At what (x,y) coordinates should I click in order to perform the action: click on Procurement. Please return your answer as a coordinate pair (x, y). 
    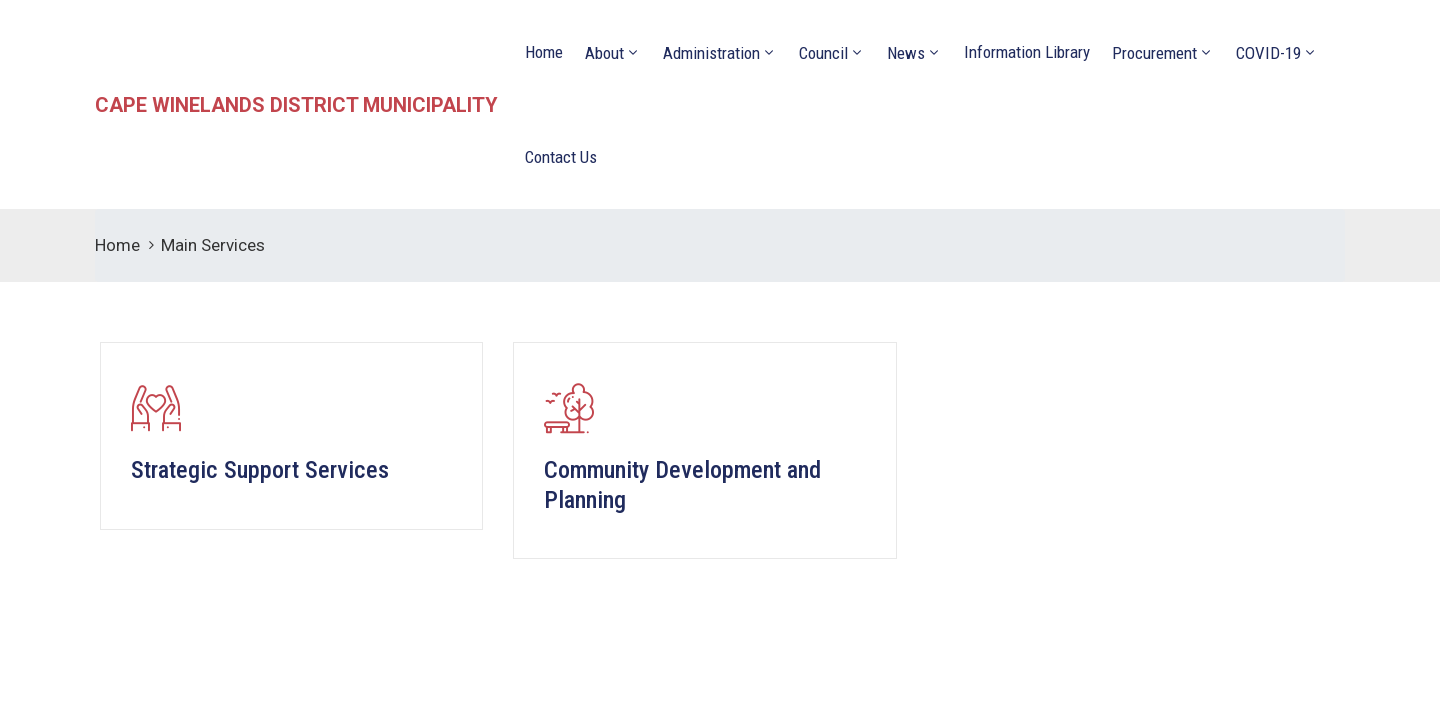
    Looking at the image, I should click on (1154, 53).